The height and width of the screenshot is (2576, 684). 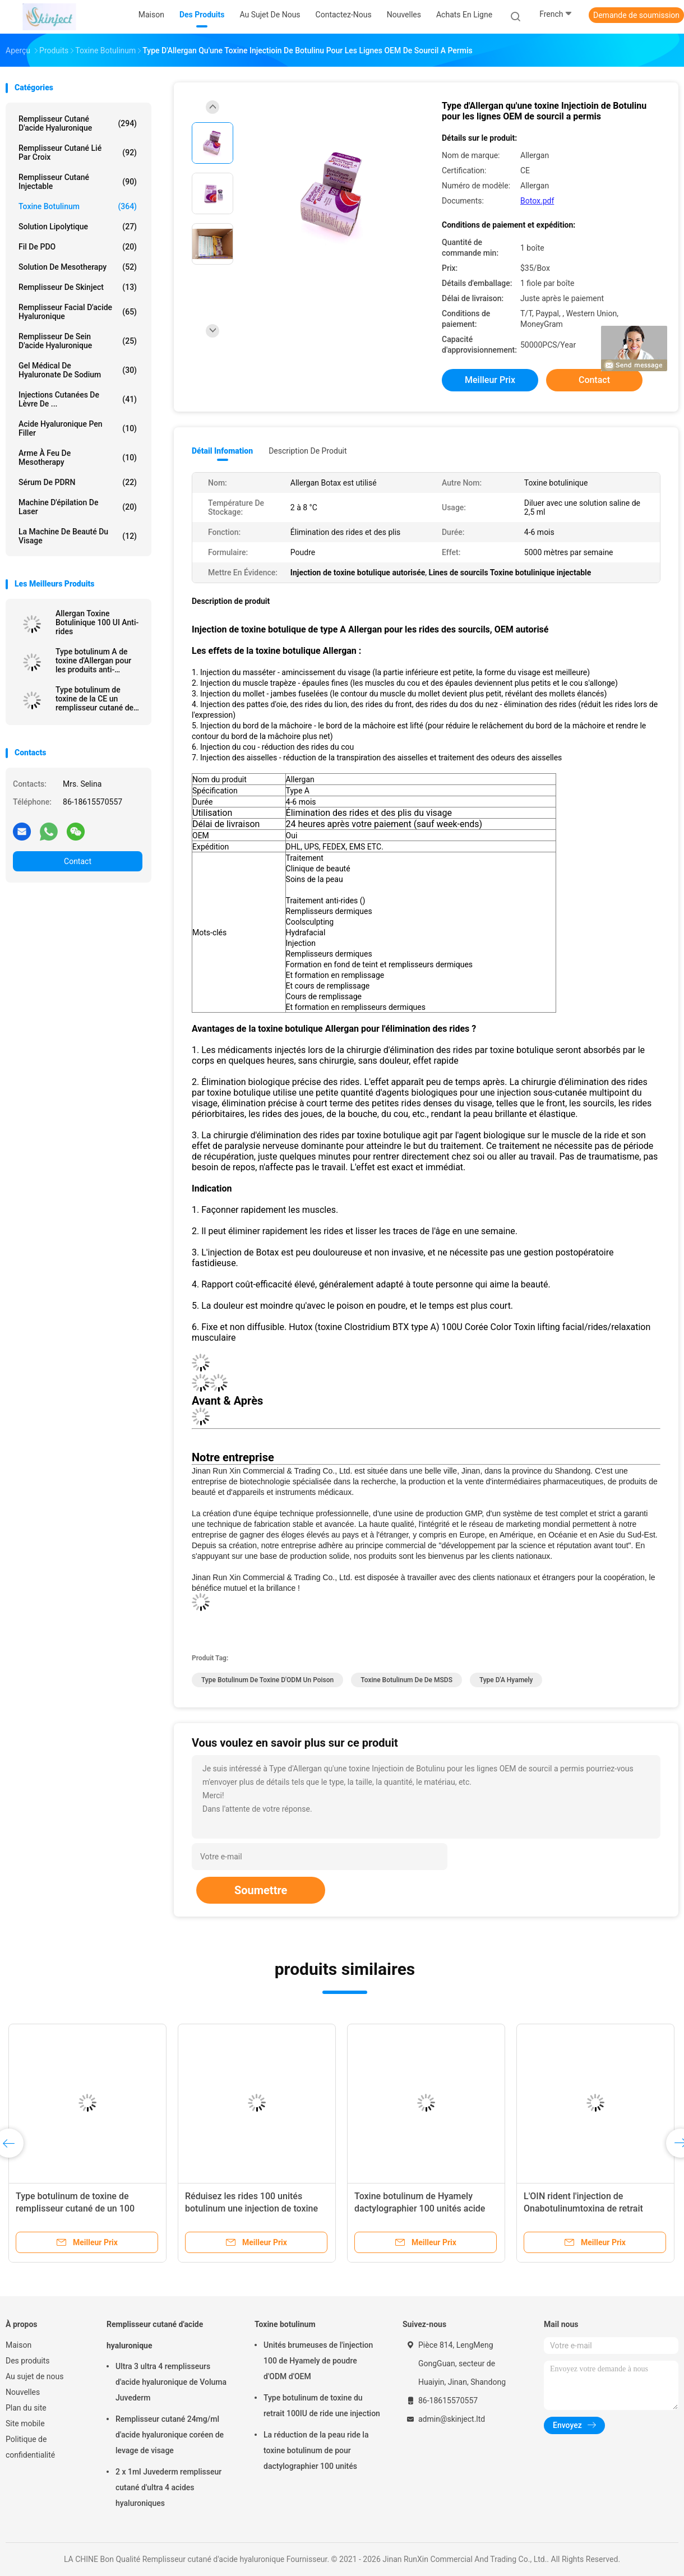 I want to click on Remplisseur de sein d'acide hyaluronique, so click(x=78, y=341).